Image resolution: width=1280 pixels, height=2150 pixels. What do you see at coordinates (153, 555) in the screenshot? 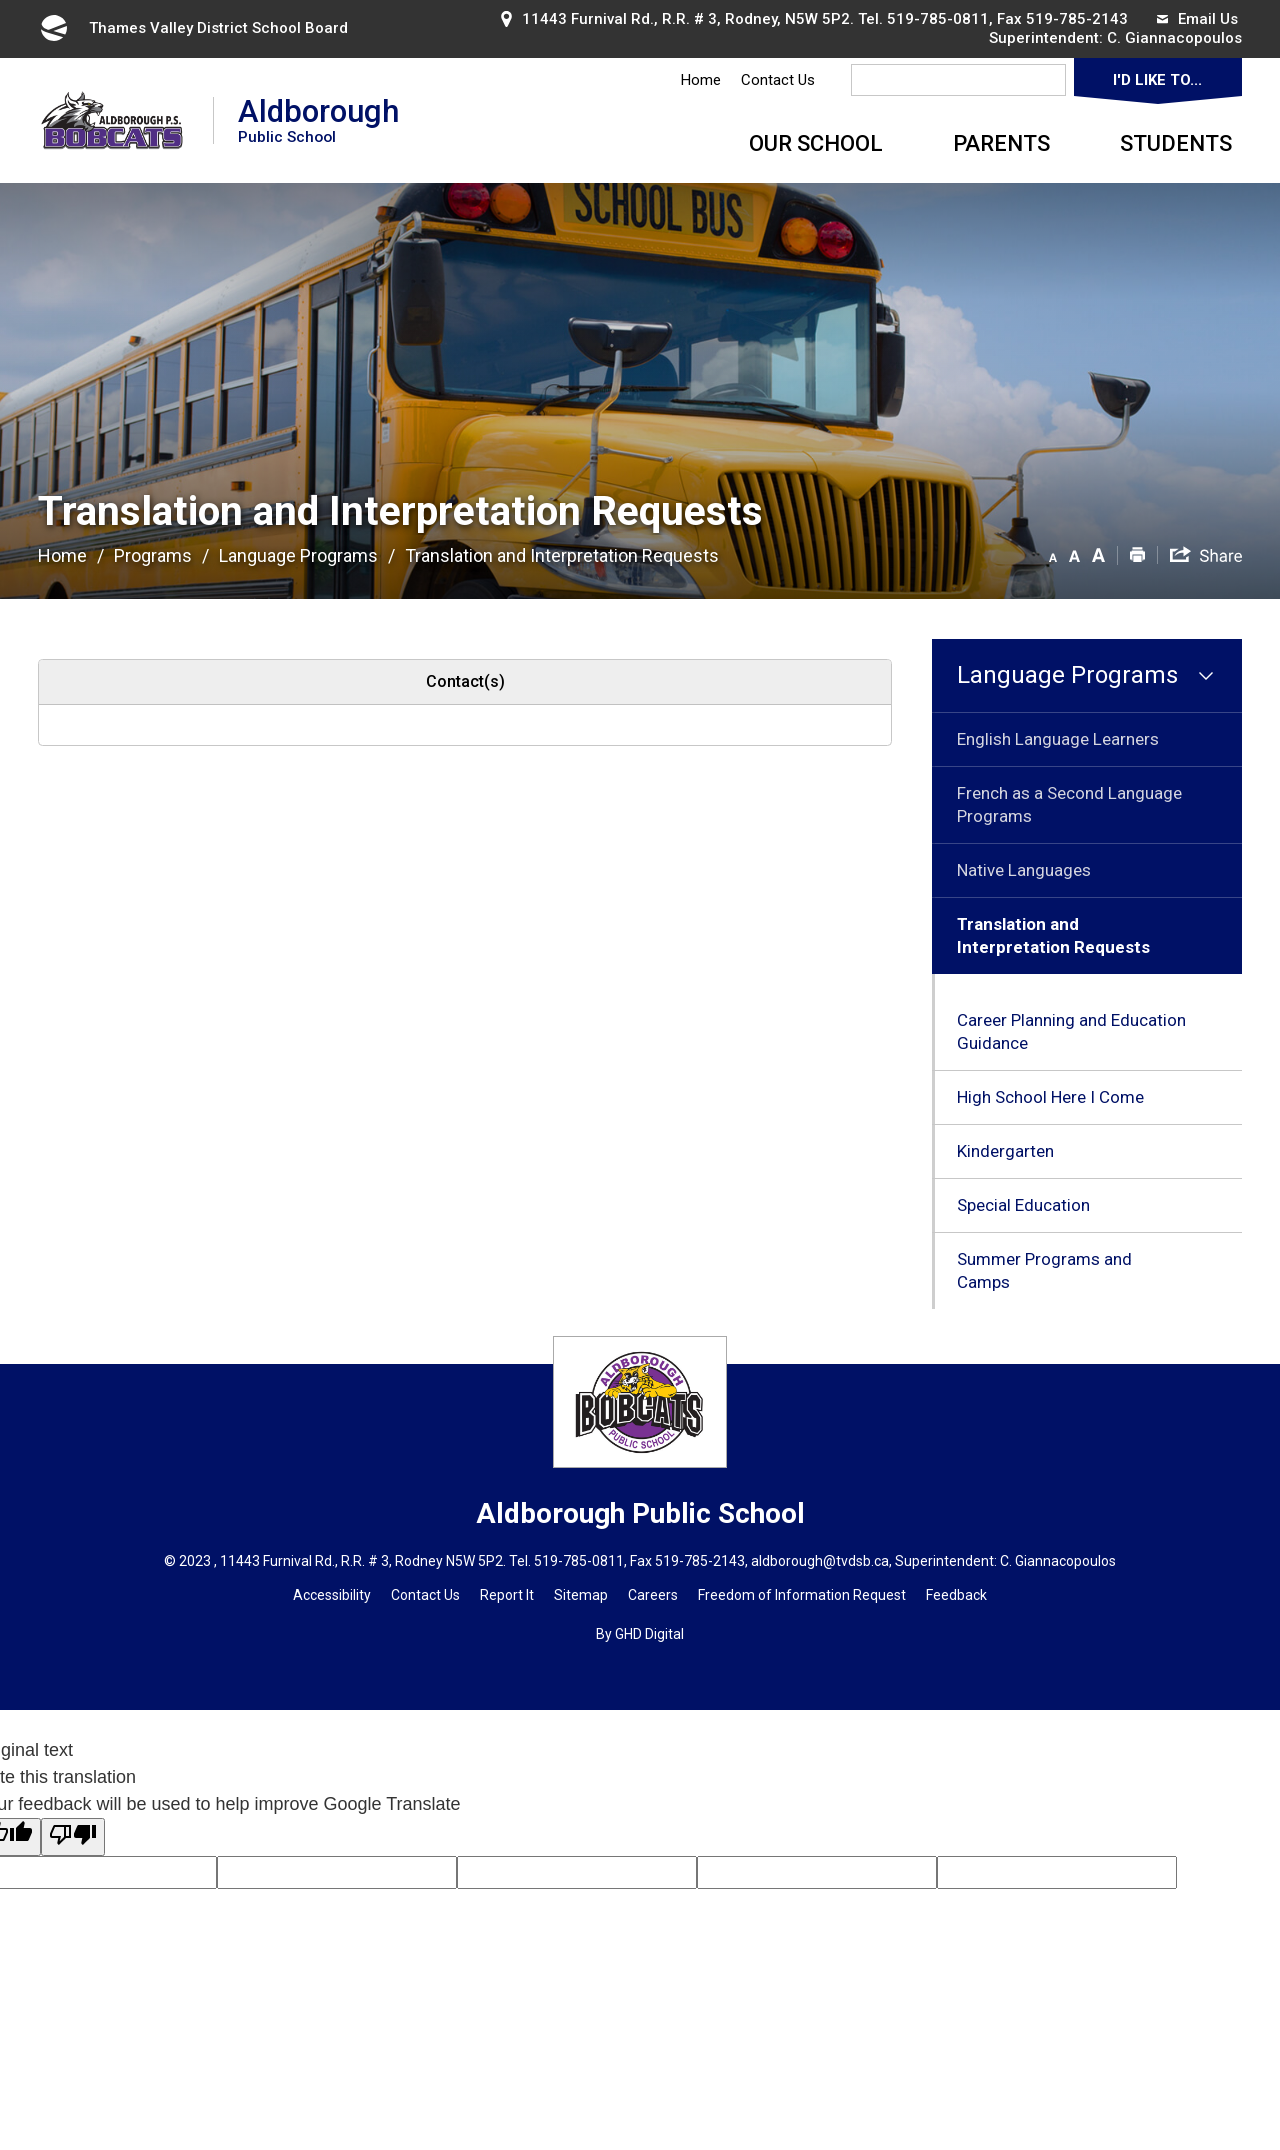
I see `Programs` at bounding box center [153, 555].